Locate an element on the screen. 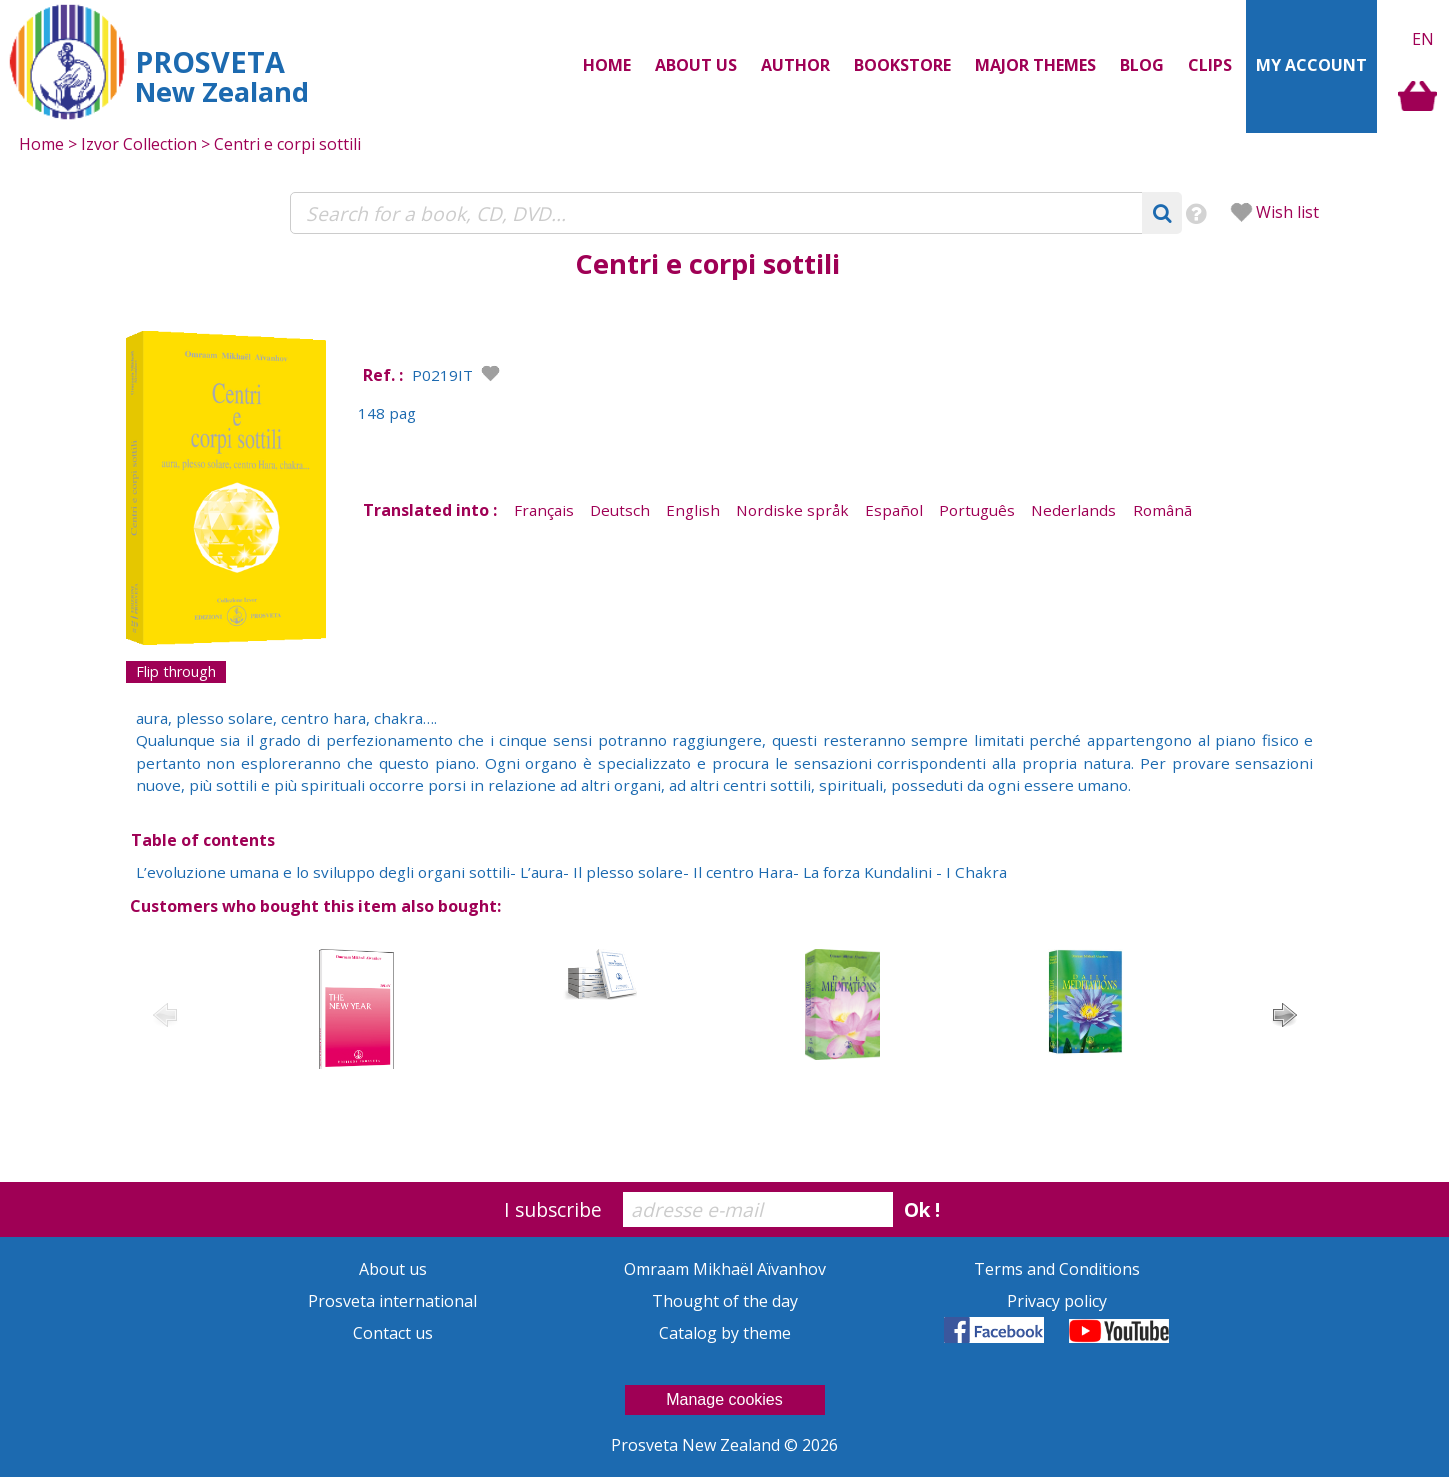 The width and height of the screenshot is (1449, 1477). Flip through is located at coordinates (176, 671).